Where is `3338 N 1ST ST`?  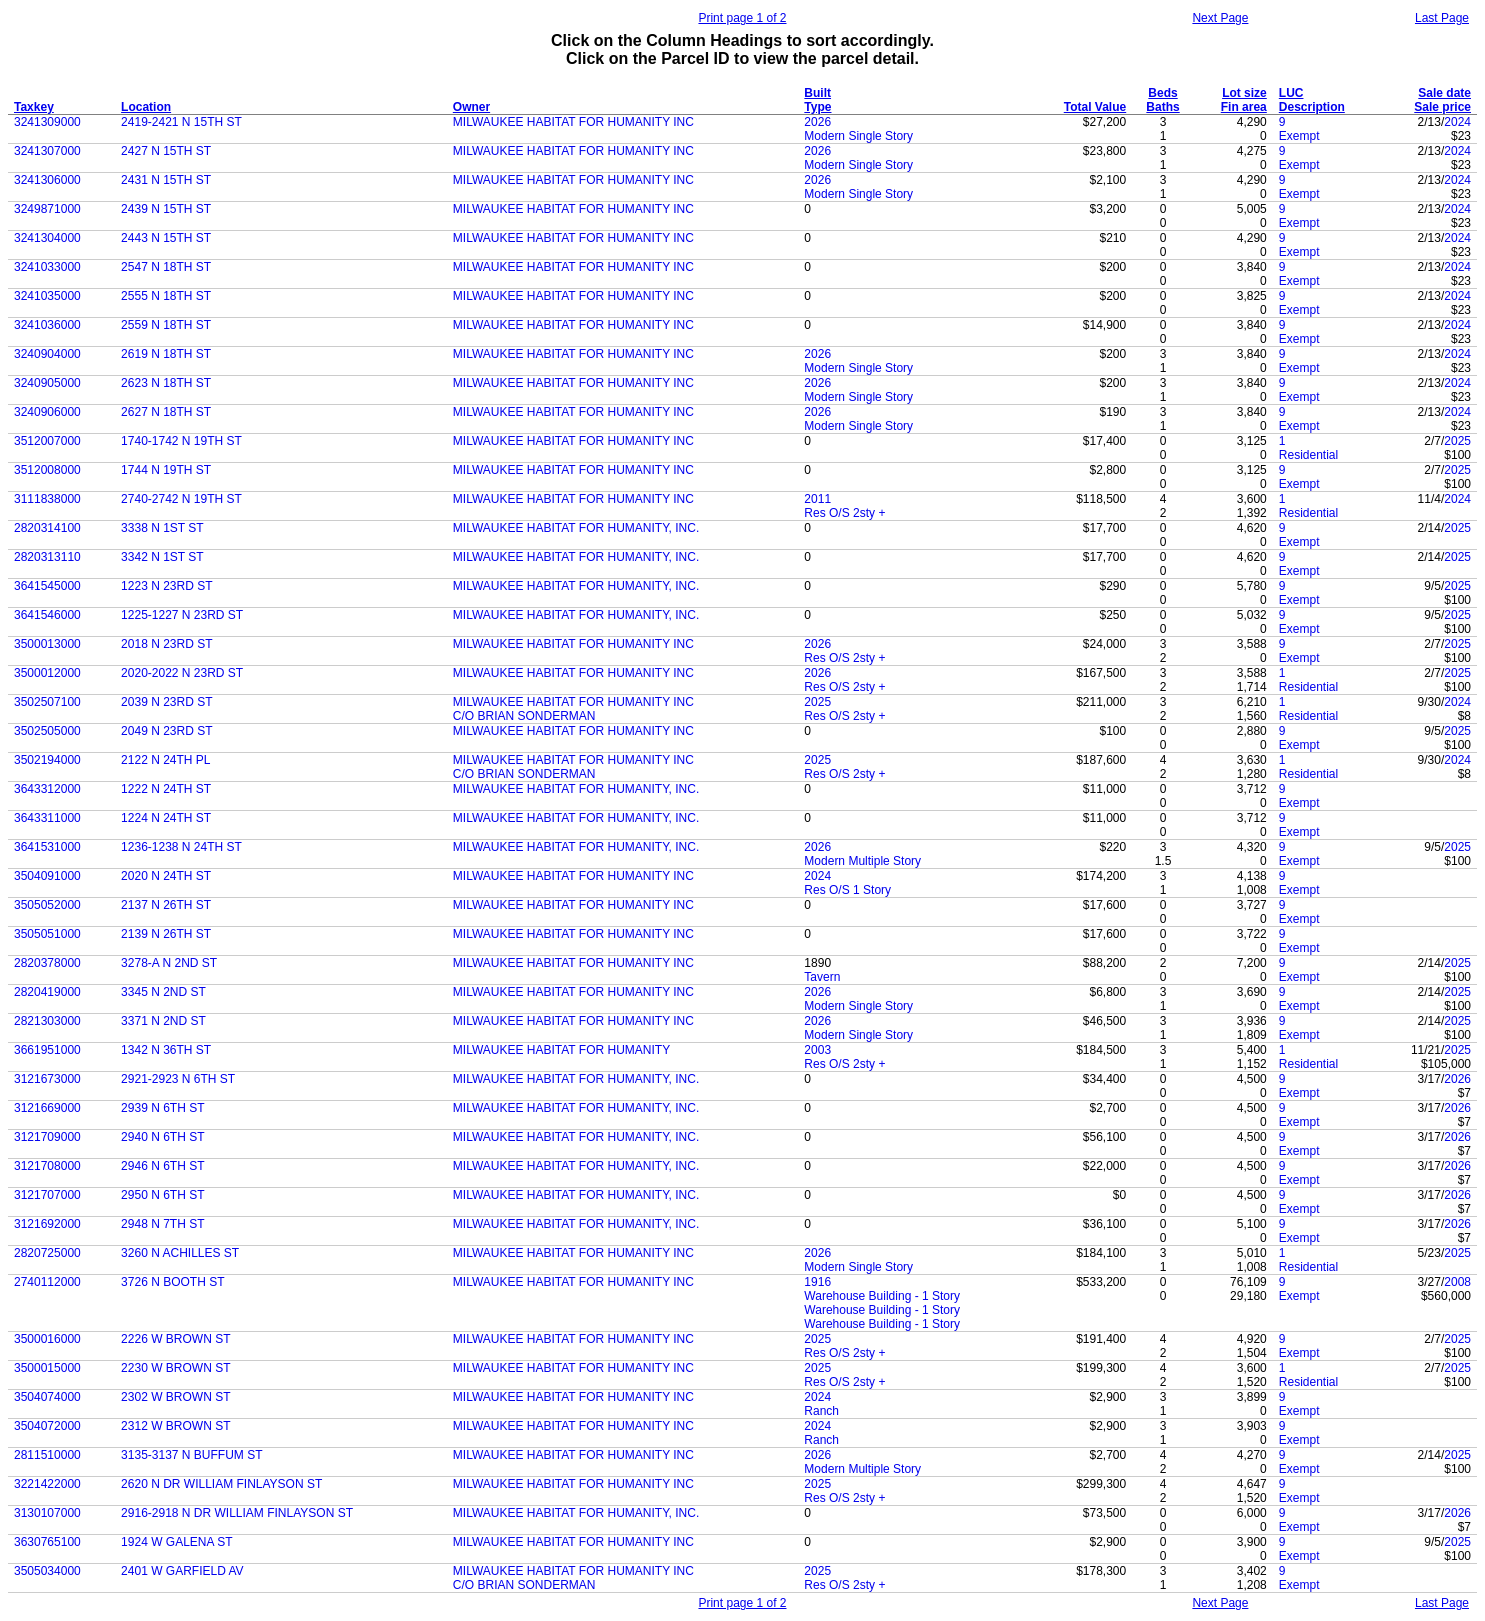
3338 N 1ST ST is located at coordinates (162, 528).